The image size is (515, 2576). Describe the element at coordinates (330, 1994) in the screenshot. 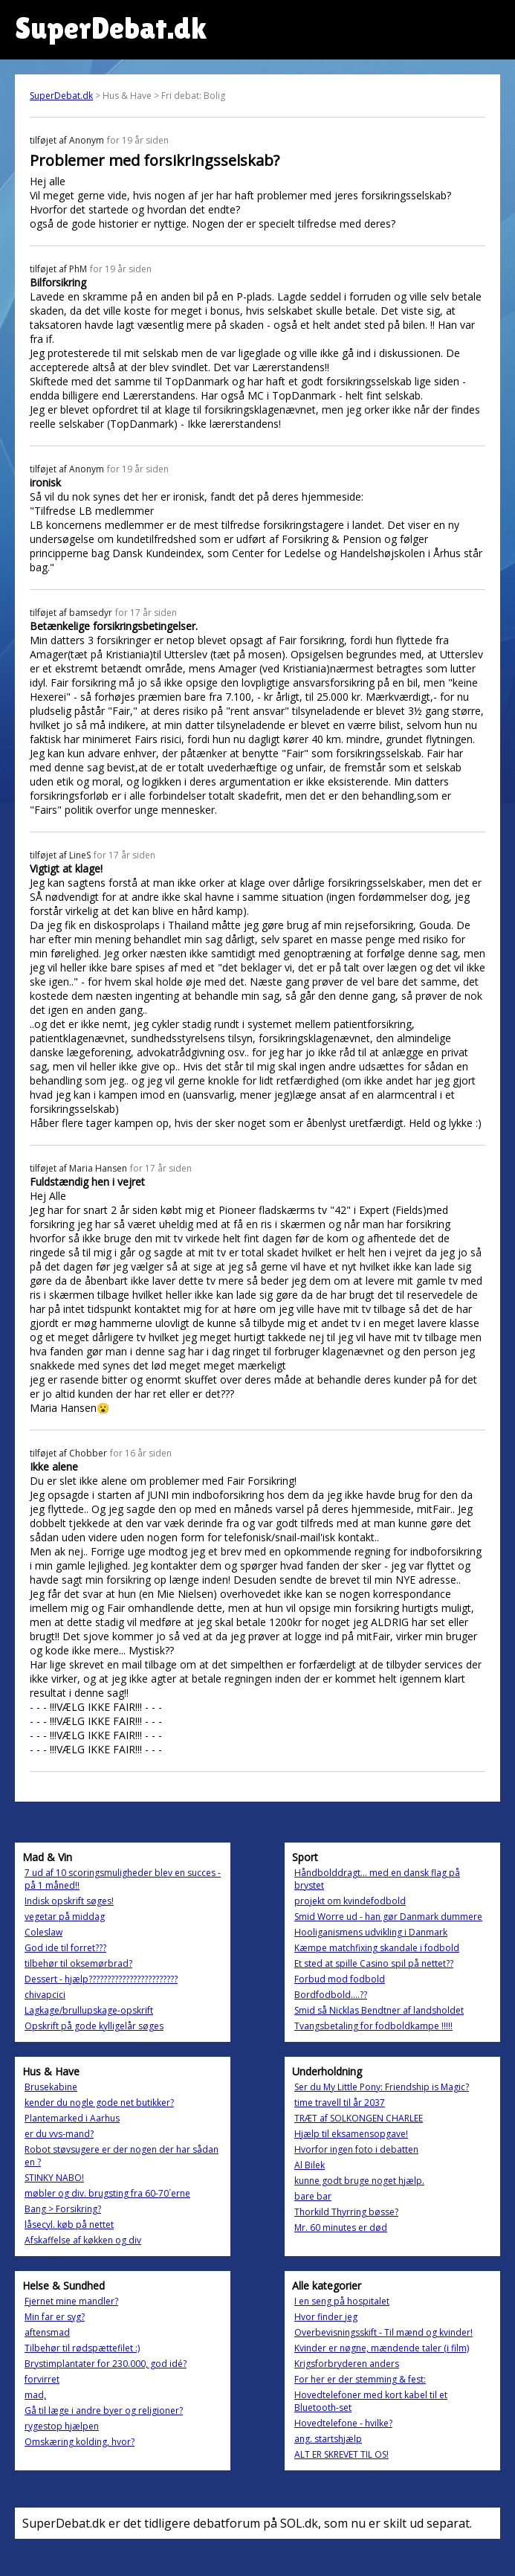

I see `Bordfodbold....??` at that location.